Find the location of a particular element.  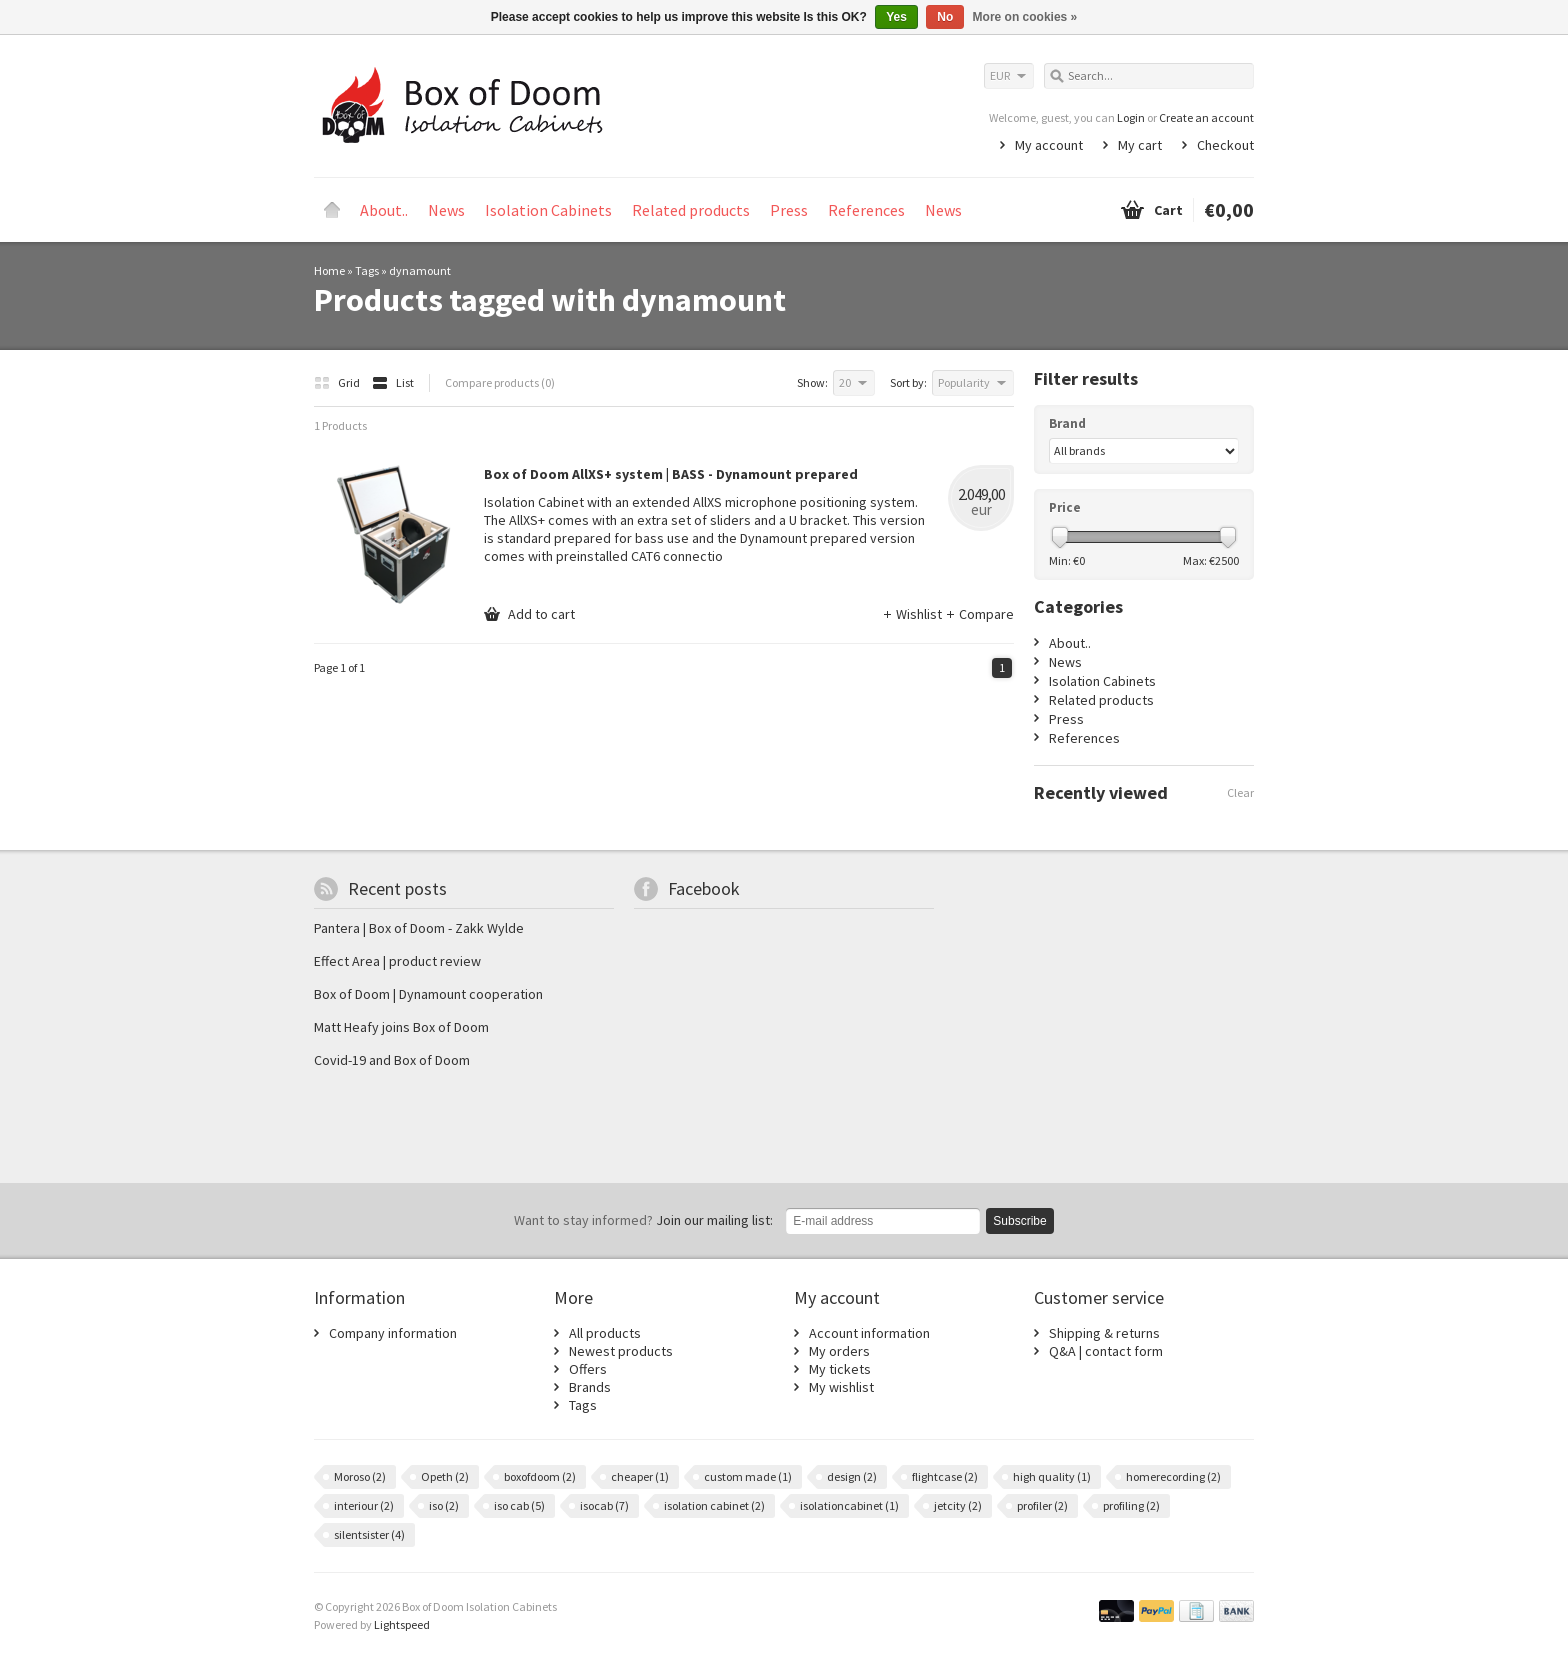

My account is located at coordinates (1049, 145).